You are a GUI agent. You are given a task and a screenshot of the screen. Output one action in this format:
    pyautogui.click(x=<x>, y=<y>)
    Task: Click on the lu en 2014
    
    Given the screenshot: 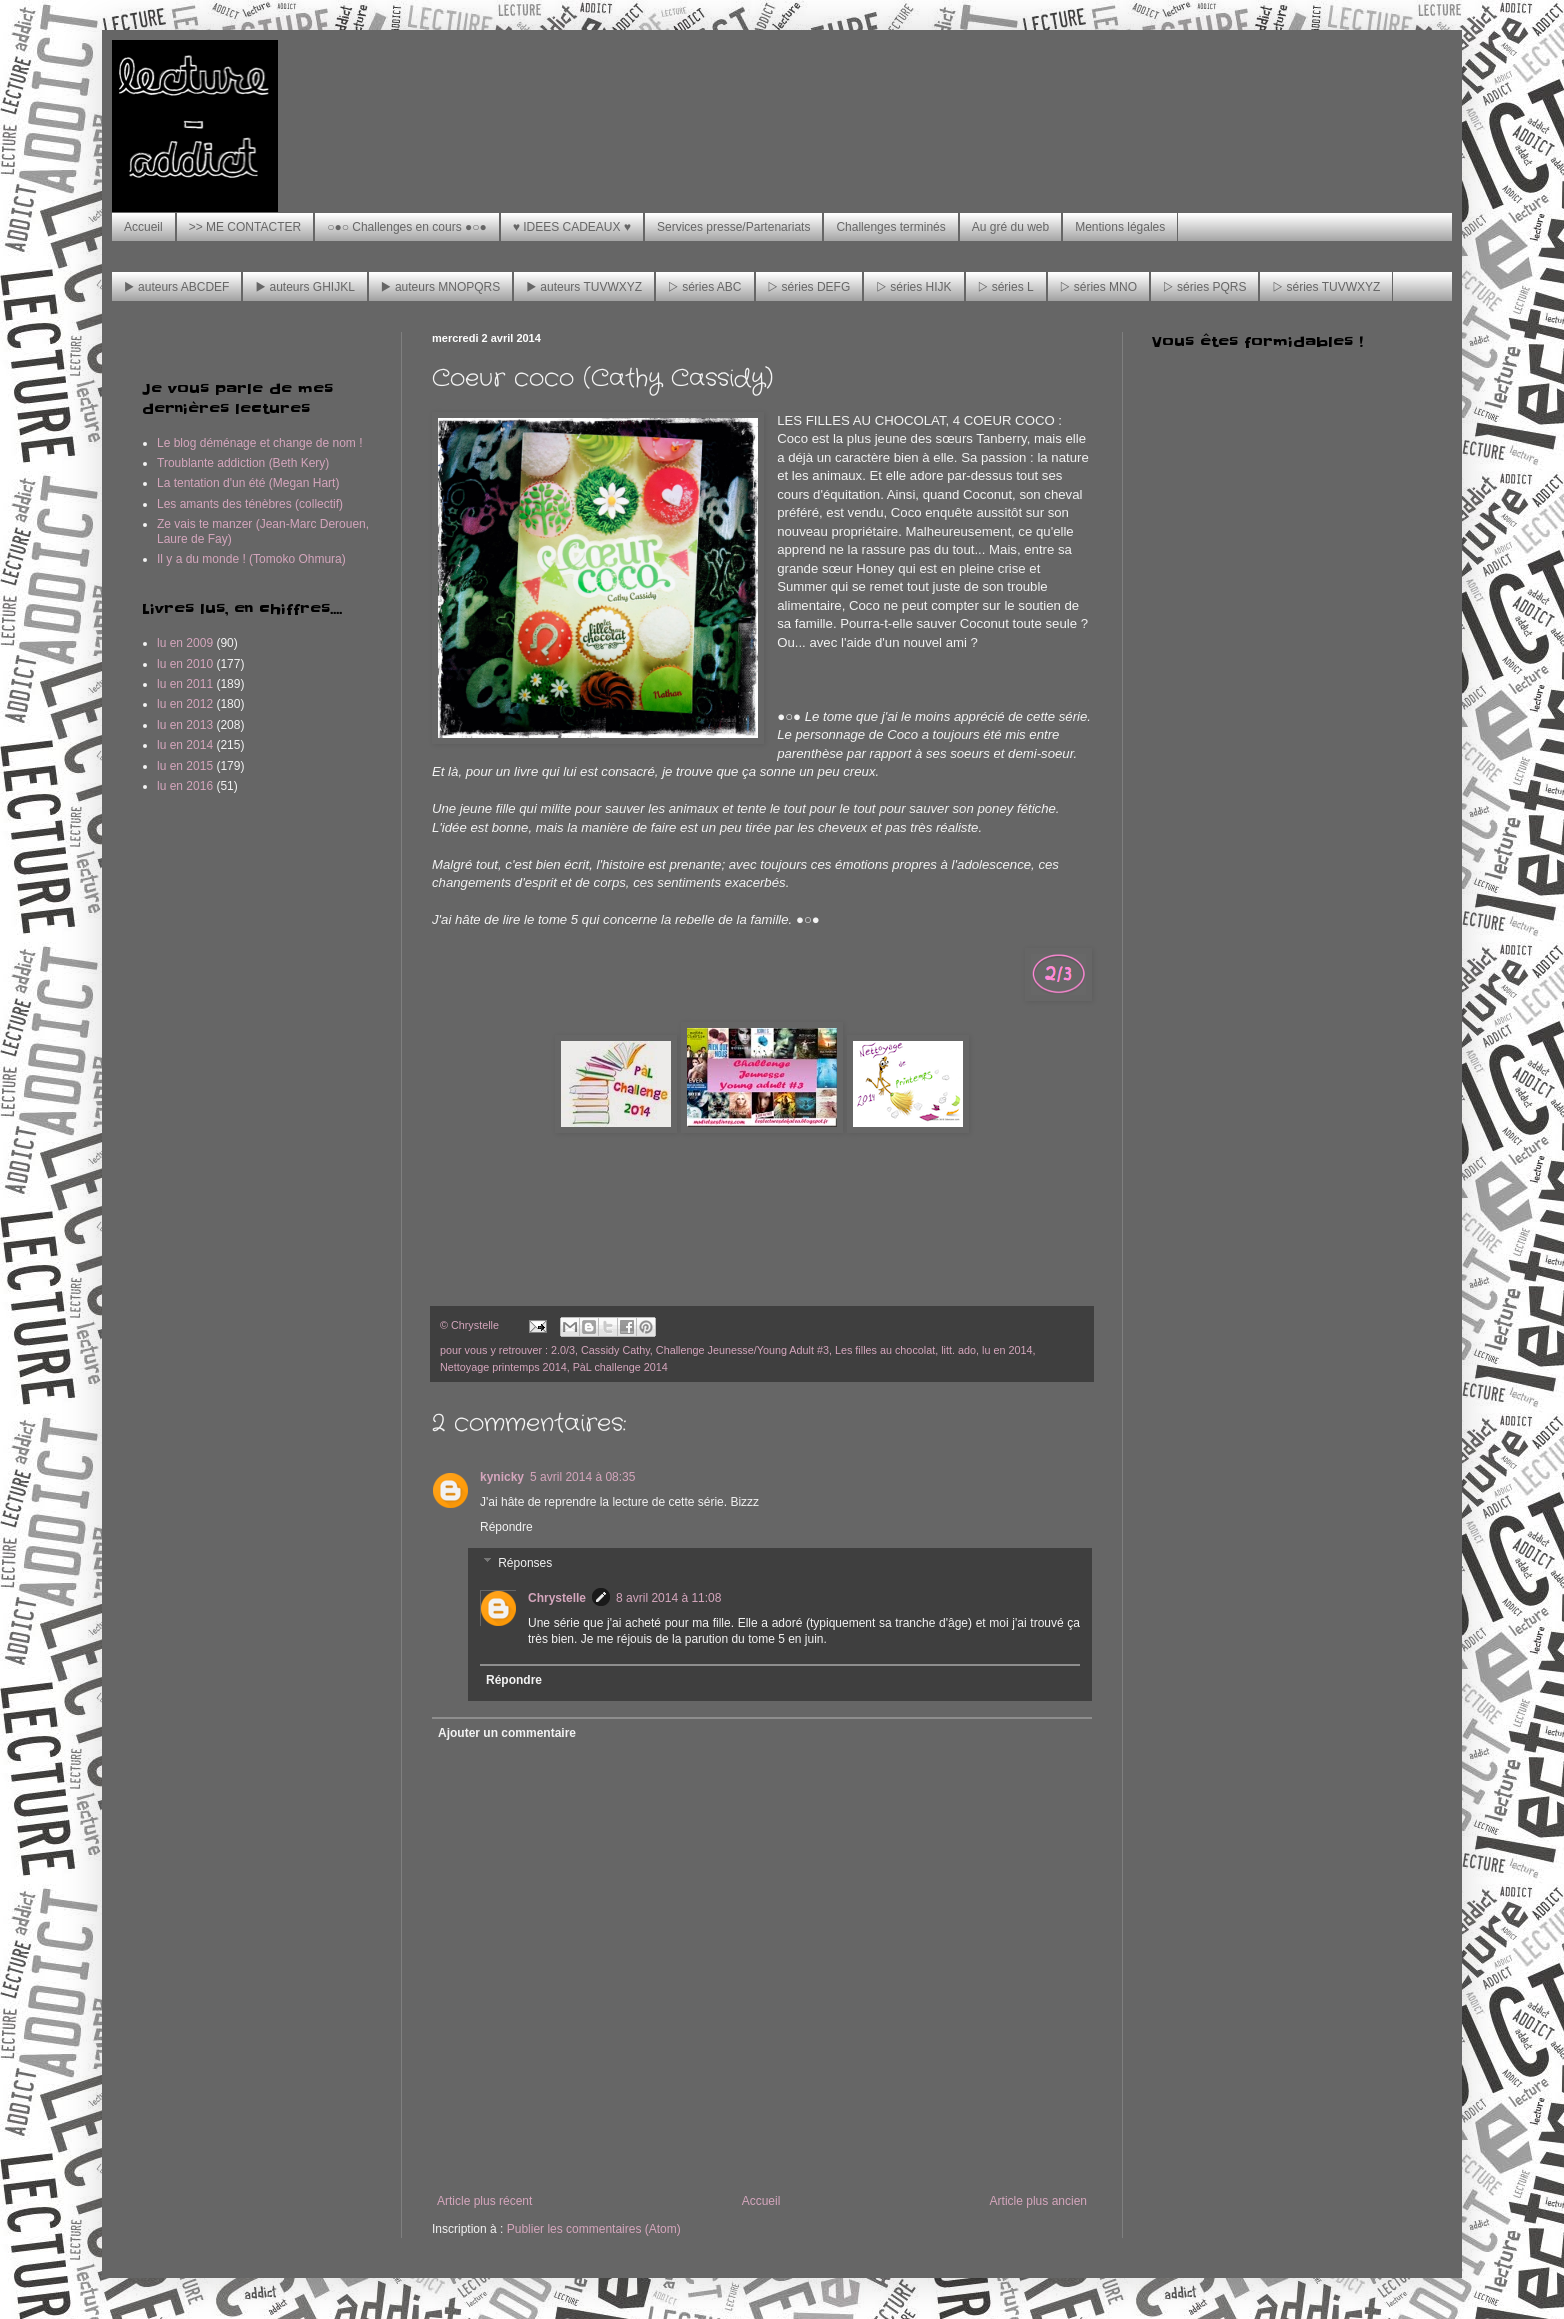 What is the action you would take?
    pyautogui.click(x=1007, y=1350)
    